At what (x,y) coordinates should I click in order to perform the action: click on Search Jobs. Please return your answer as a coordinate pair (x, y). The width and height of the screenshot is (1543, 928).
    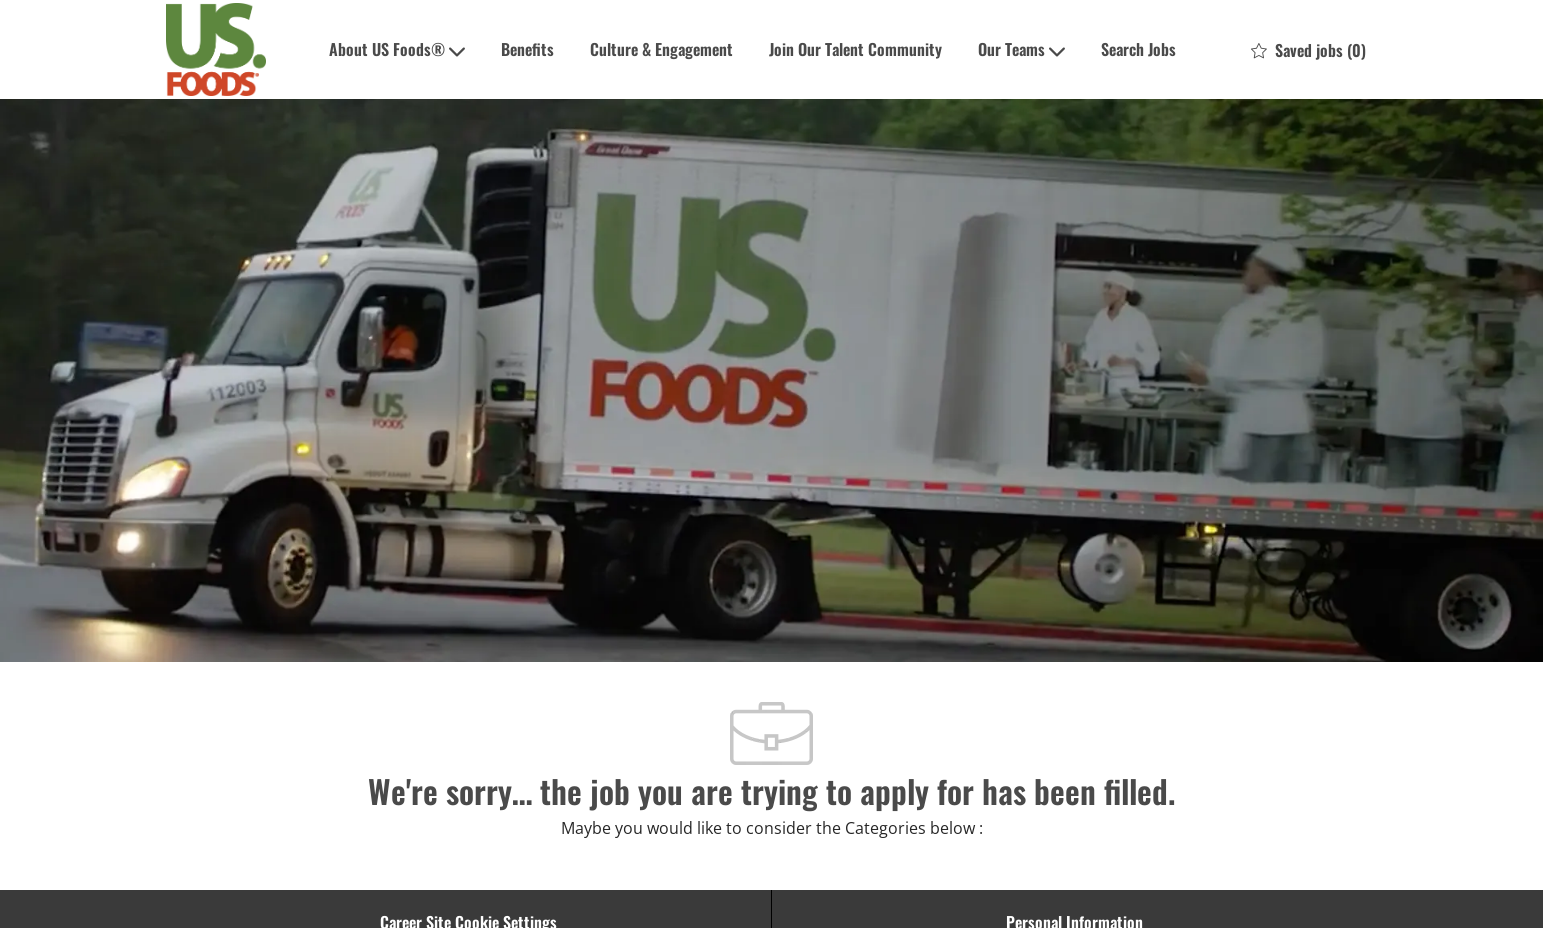
    Looking at the image, I should click on (1138, 49).